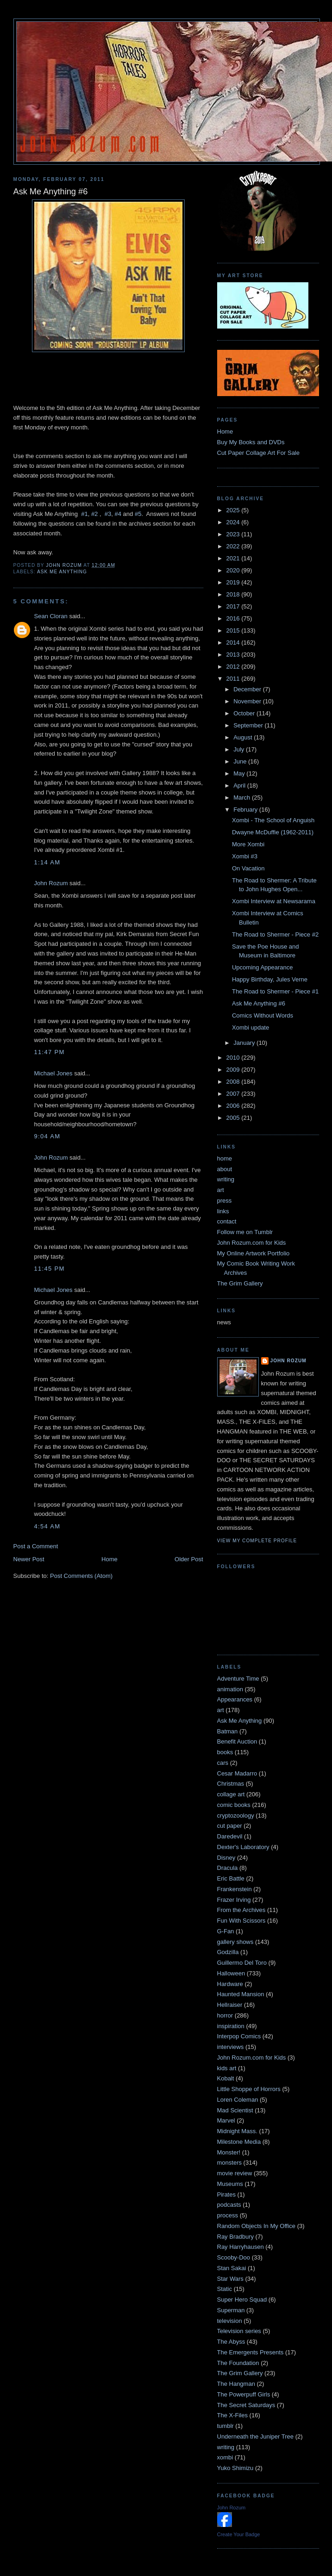 The height and width of the screenshot is (2576, 332). I want to click on Post a Comment, so click(35, 1546).